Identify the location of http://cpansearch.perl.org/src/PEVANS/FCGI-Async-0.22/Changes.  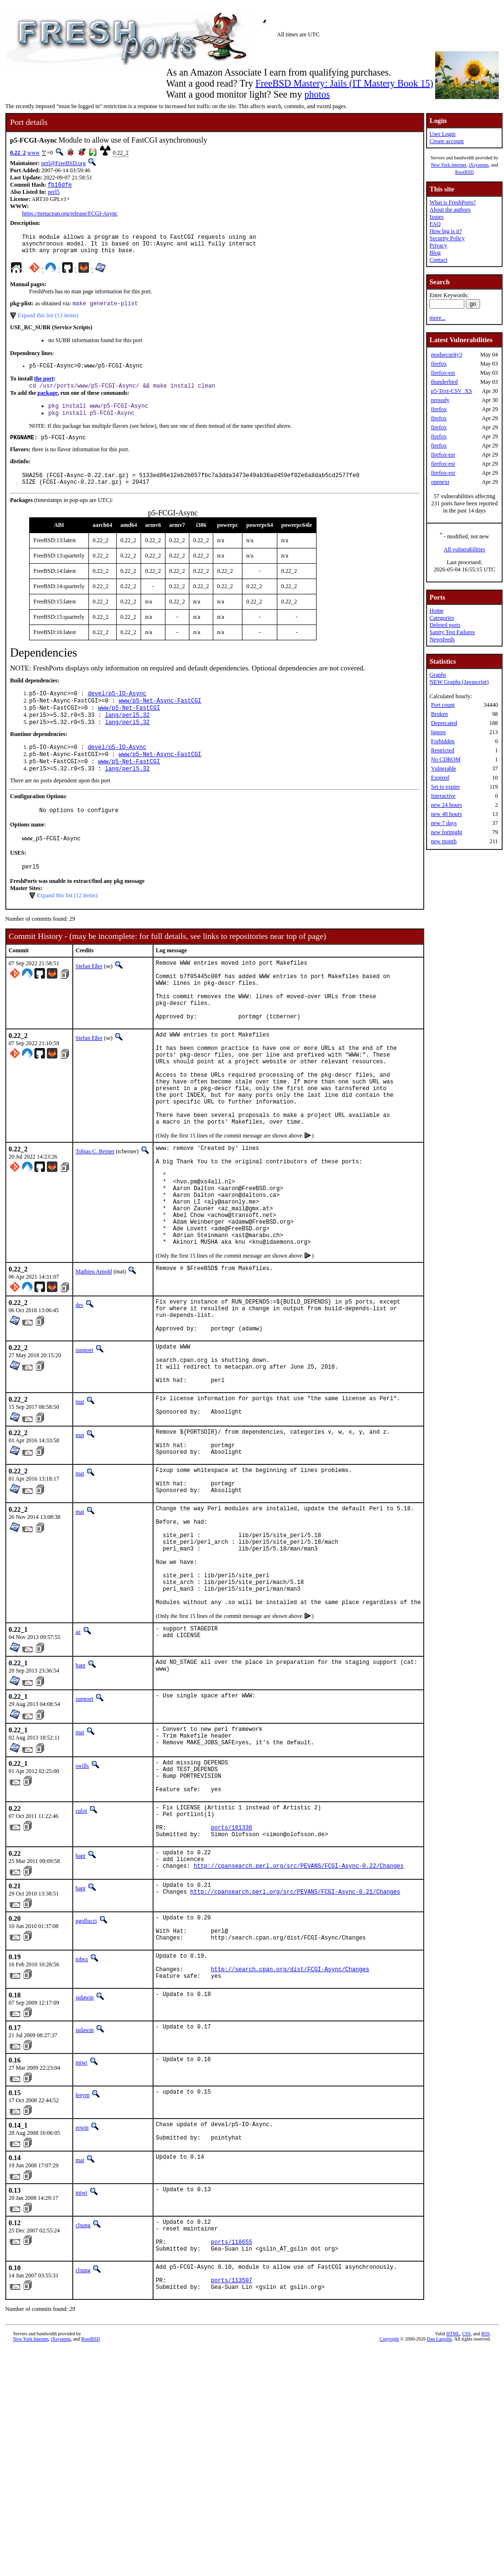
(299, 2020).